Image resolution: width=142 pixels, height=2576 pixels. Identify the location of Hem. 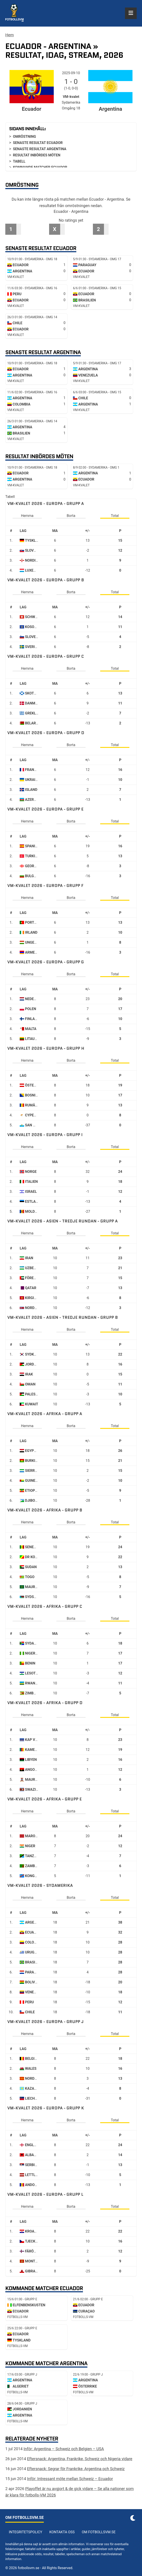
(9, 35).